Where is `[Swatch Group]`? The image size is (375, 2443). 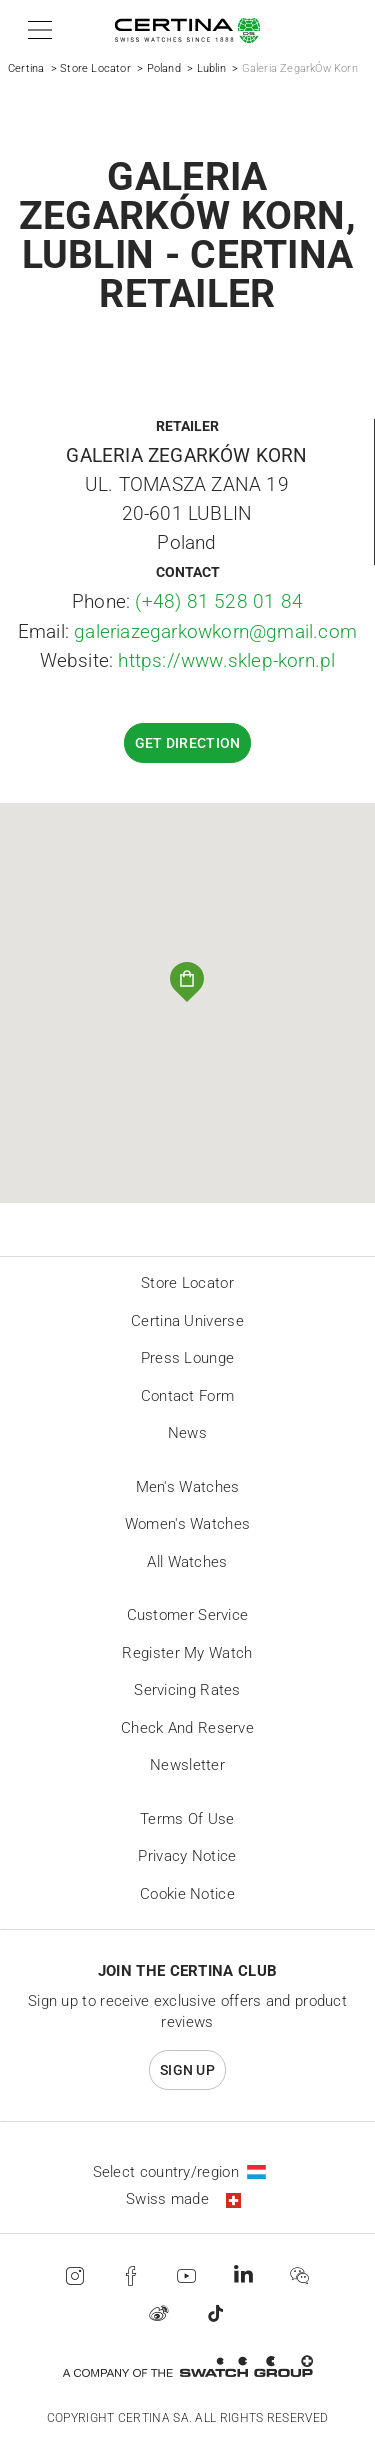 [Swatch Group] is located at coordinates (187, 2366).